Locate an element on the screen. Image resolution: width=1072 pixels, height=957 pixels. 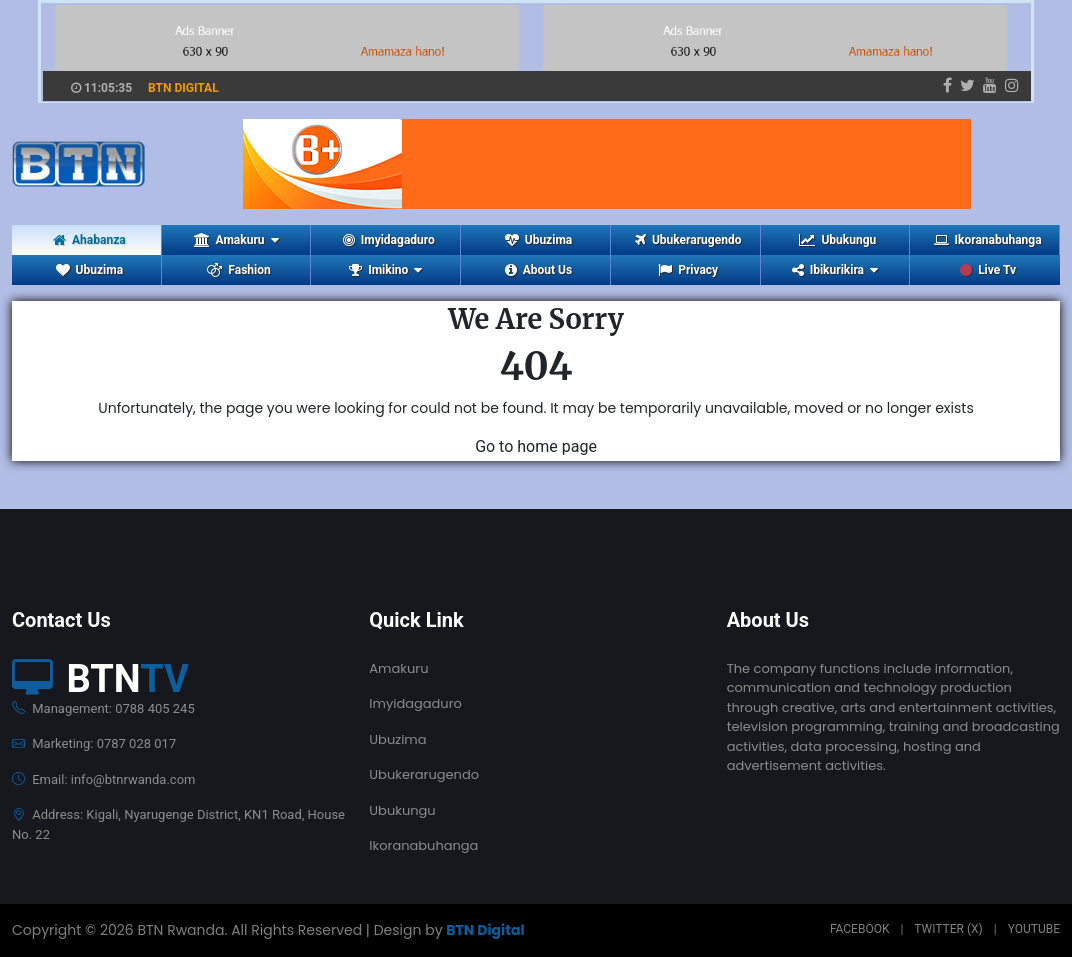
Ahabanza is located at coordinates (89, 240).